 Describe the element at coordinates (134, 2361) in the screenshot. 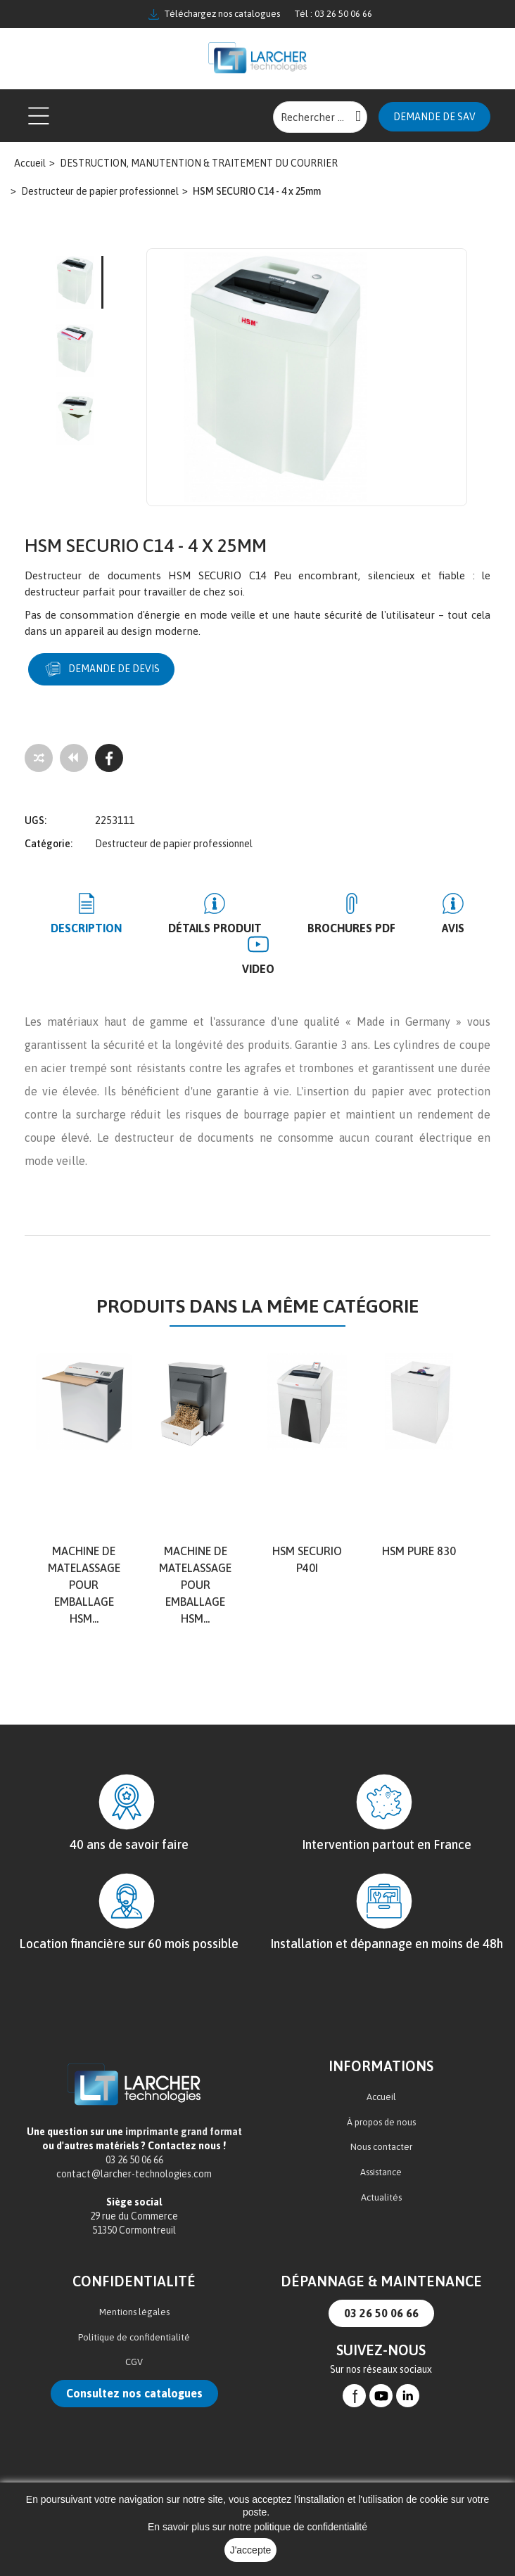

I see `CGV` at that location.